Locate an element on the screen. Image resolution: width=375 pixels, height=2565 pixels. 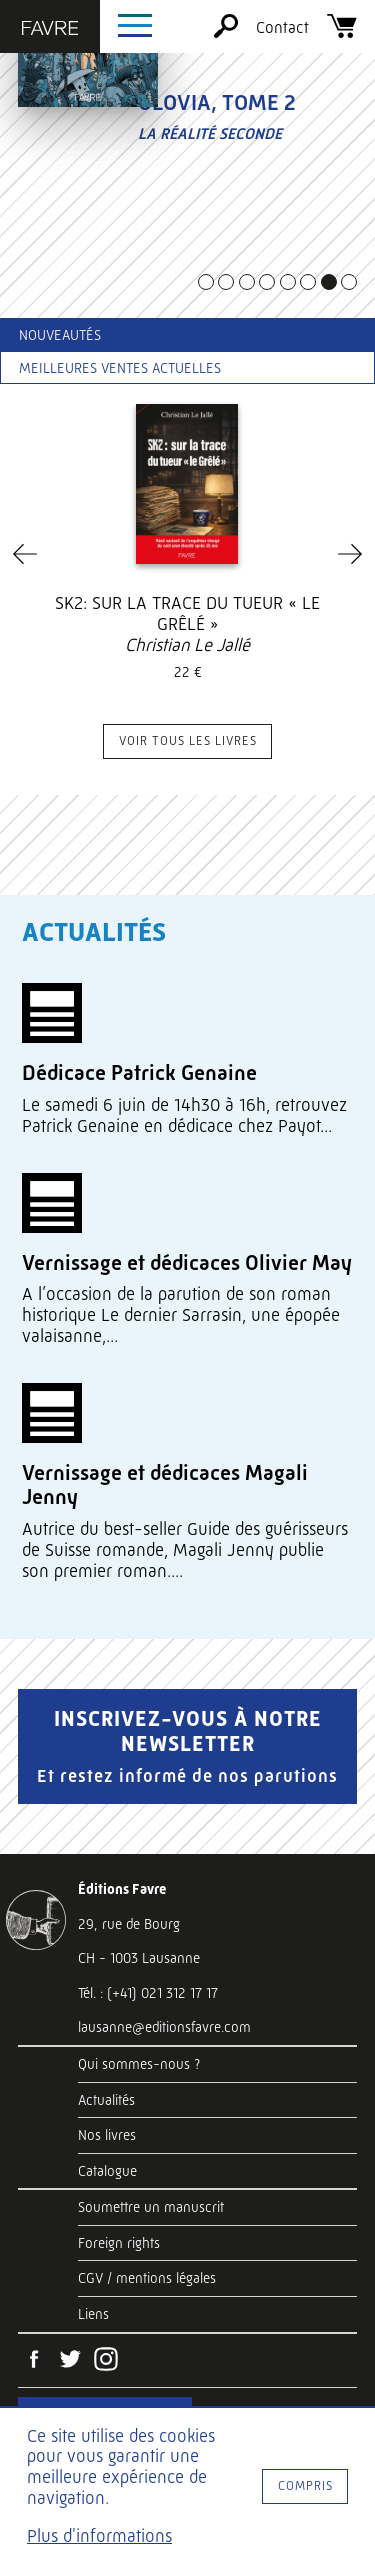
Plus d'informations is located at coordinates (99, 2536).